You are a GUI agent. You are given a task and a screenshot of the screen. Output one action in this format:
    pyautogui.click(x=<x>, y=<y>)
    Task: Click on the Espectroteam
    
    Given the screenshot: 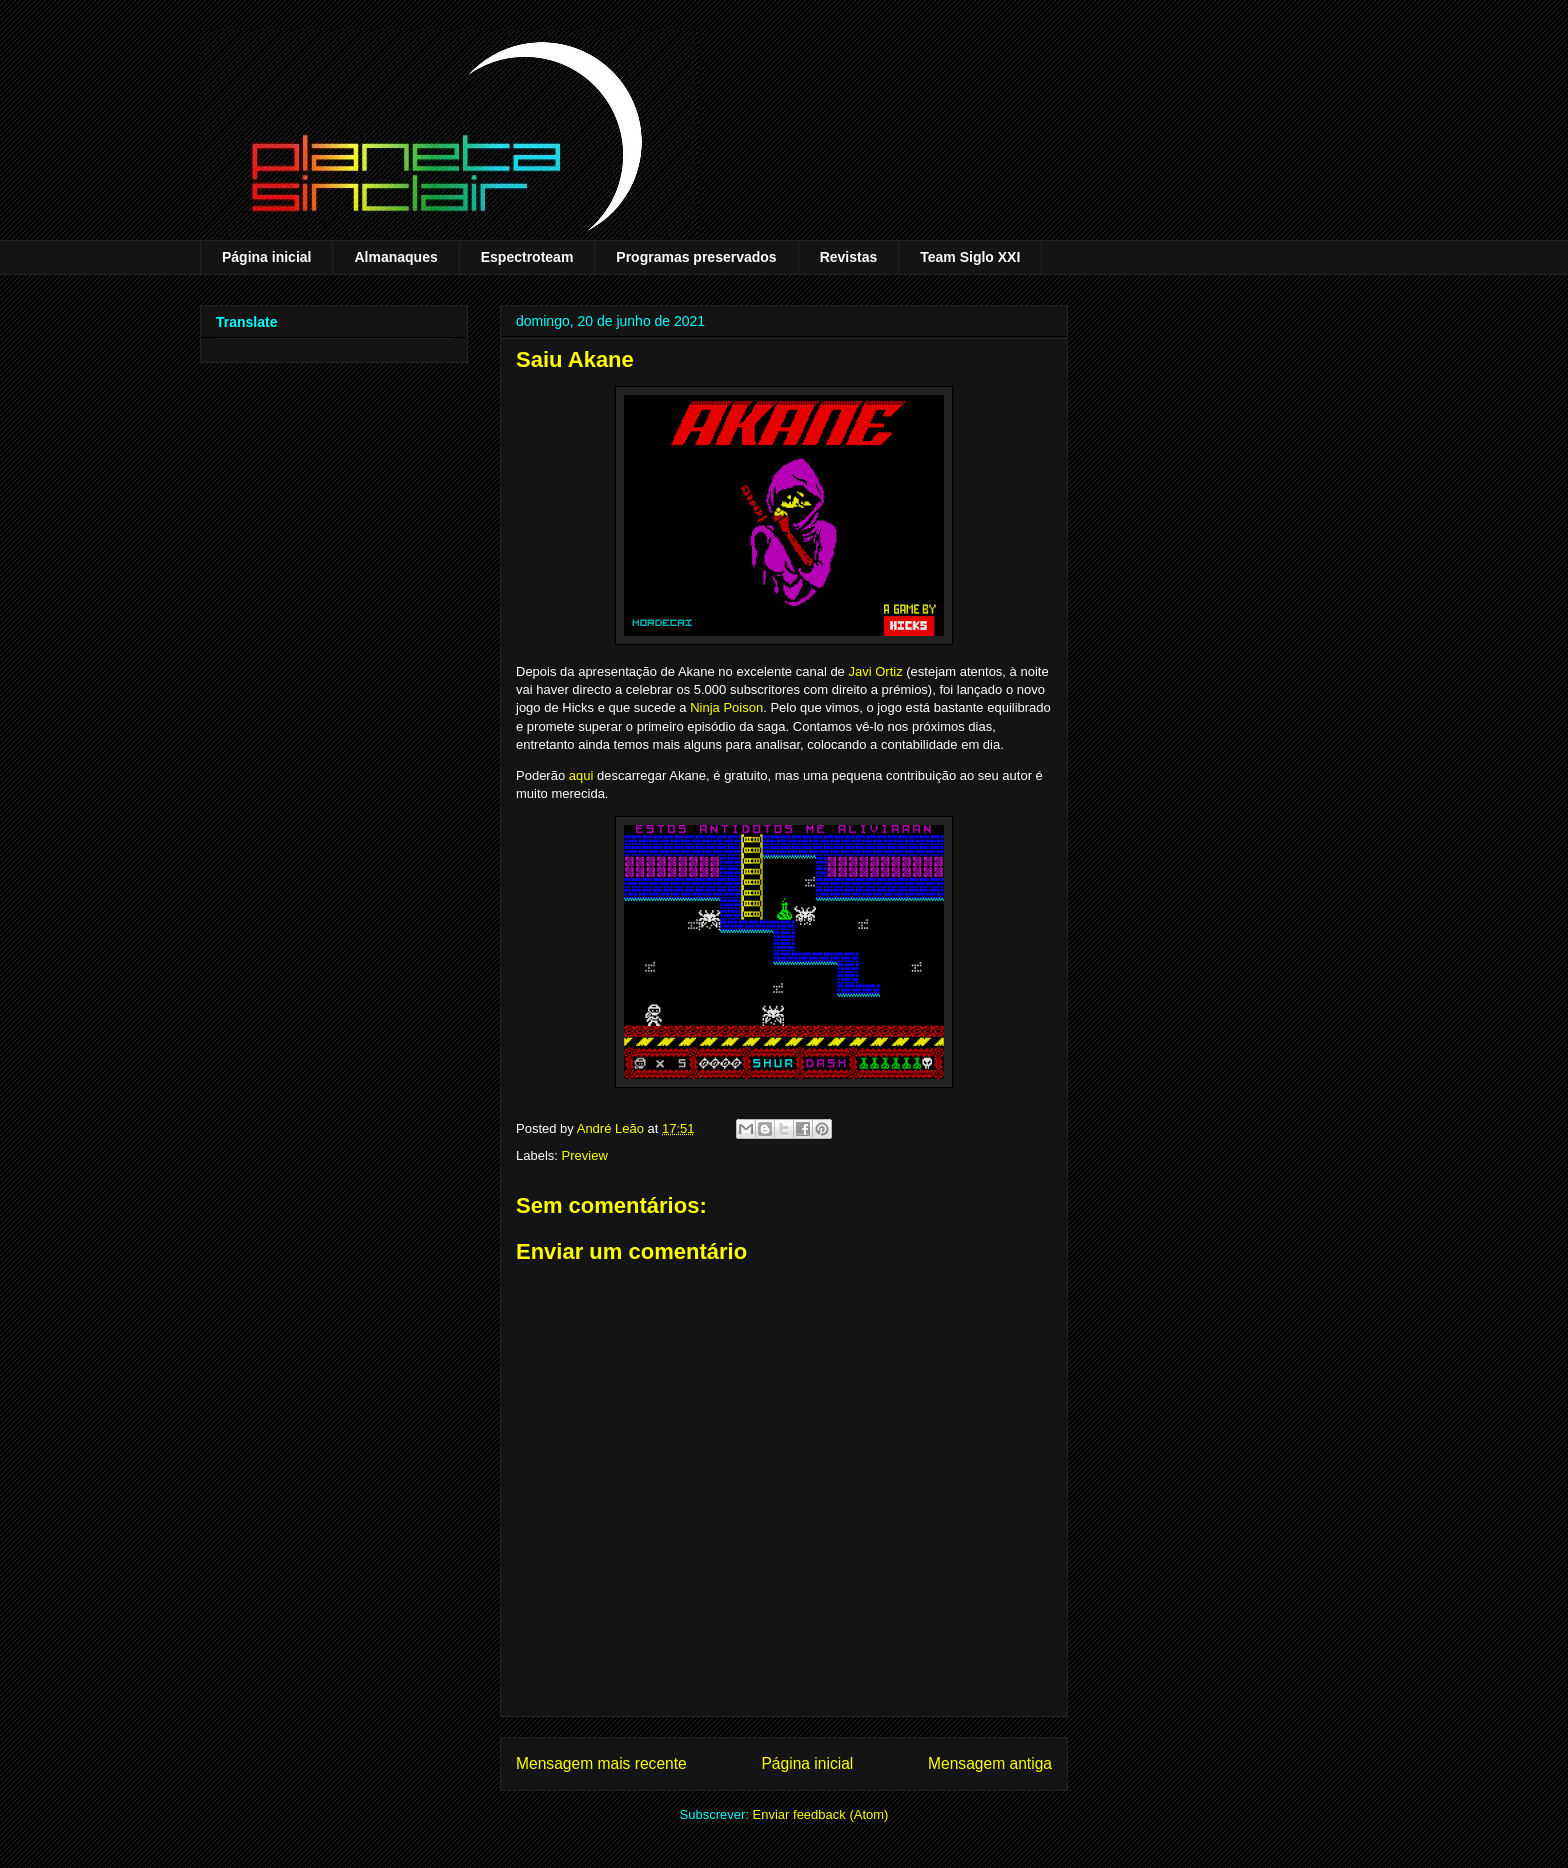 What is the action you would take?
    pyautogui.click(x=527, y=257)
    